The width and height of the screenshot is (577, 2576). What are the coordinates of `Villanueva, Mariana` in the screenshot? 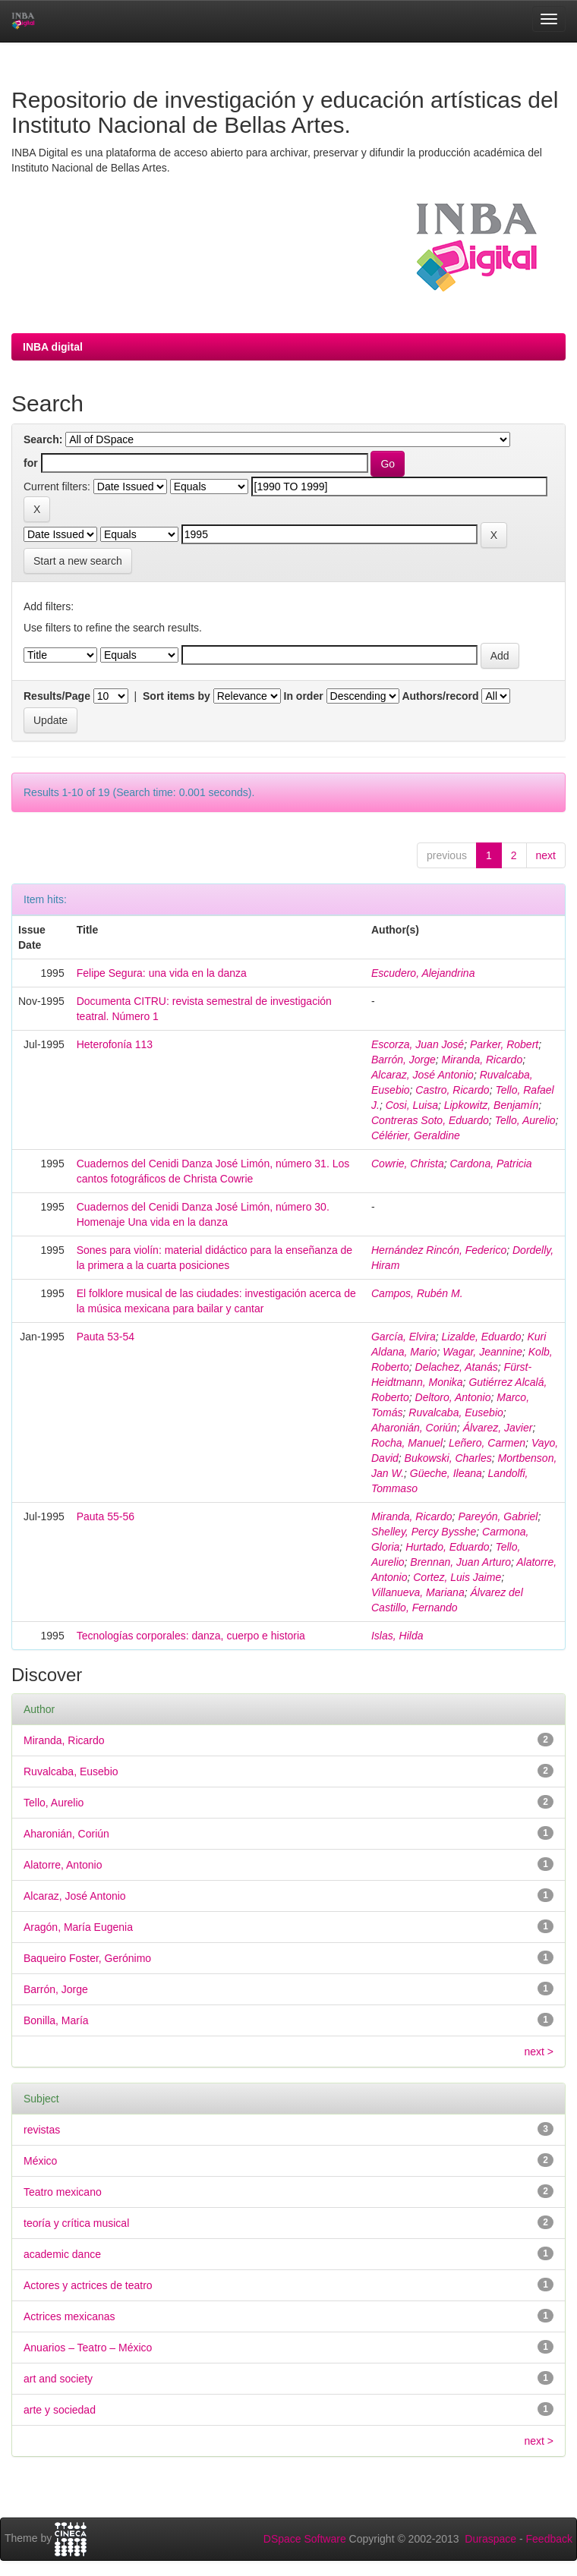 It's located at (418, 1592).